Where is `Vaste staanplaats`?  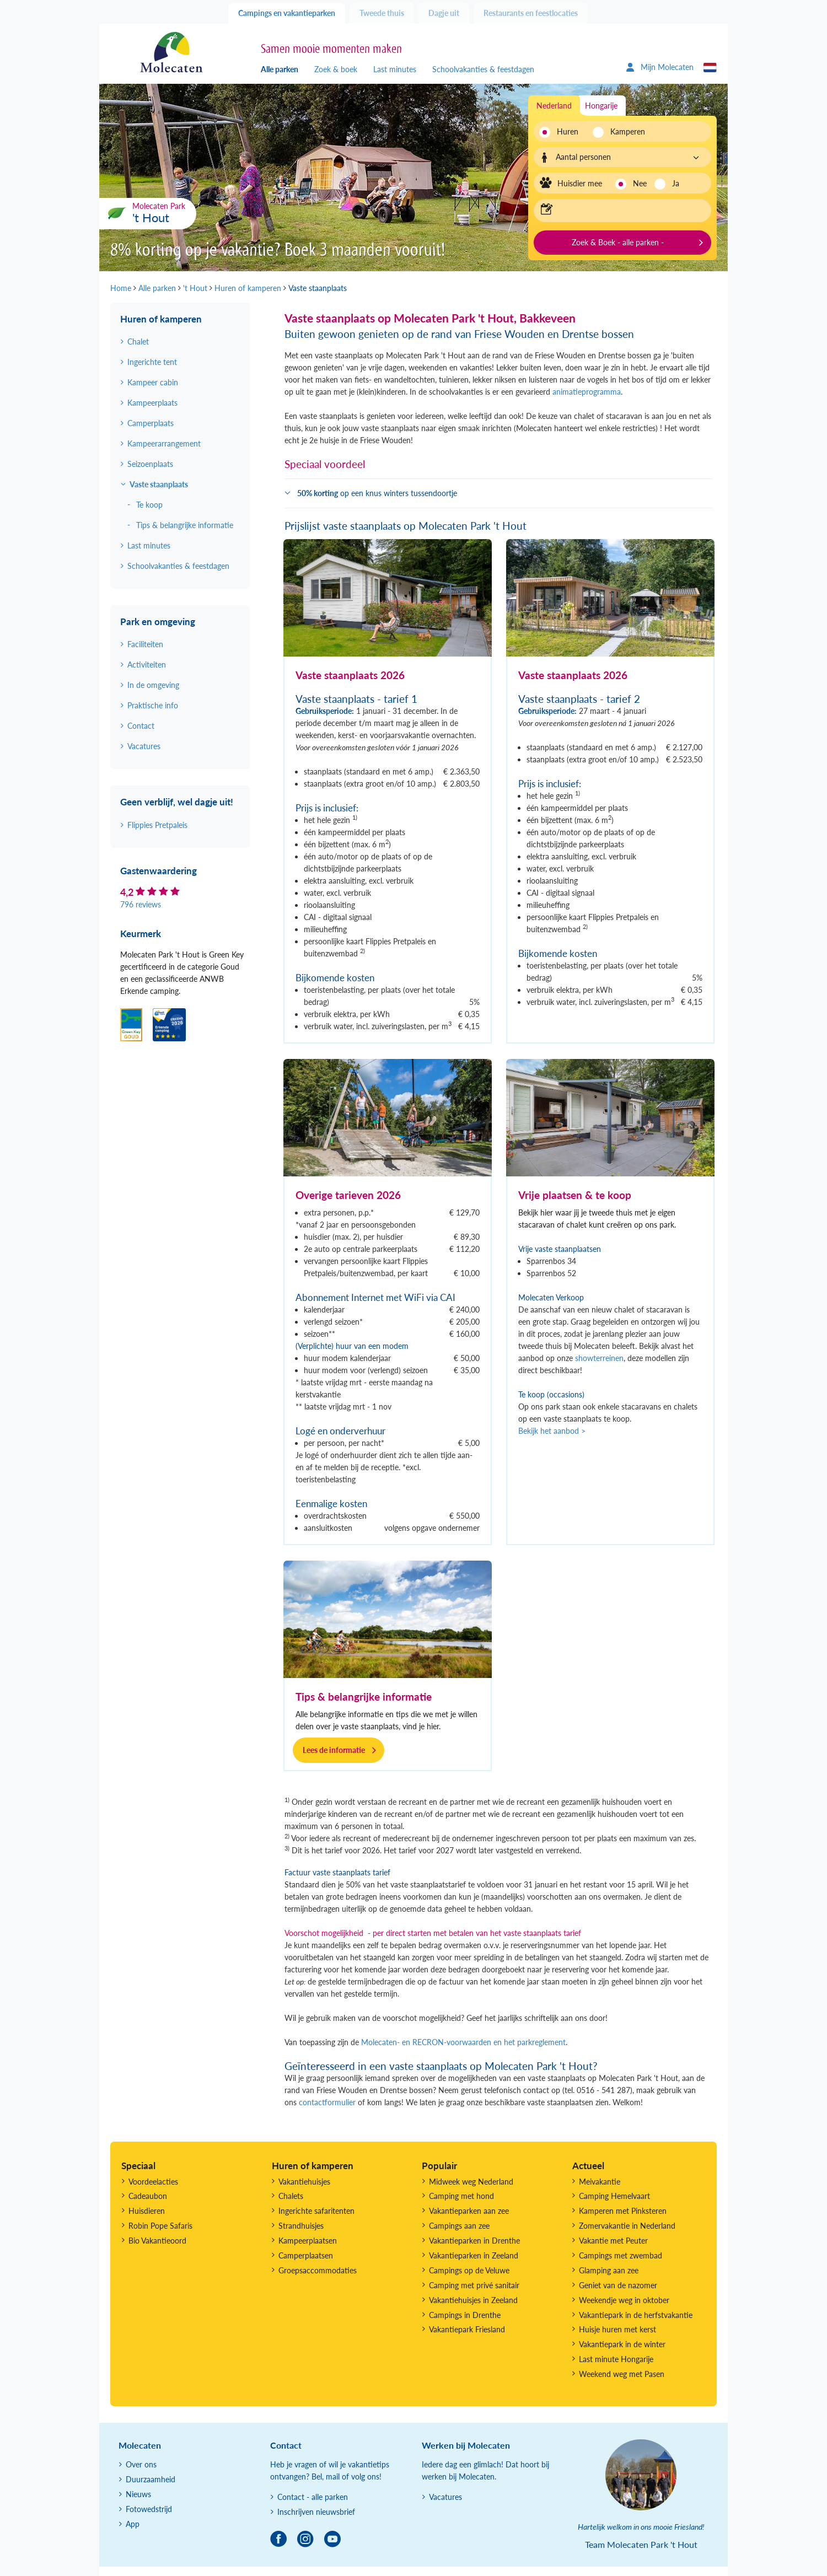 Vaste staanplaats is located at coordinates (159, 484).